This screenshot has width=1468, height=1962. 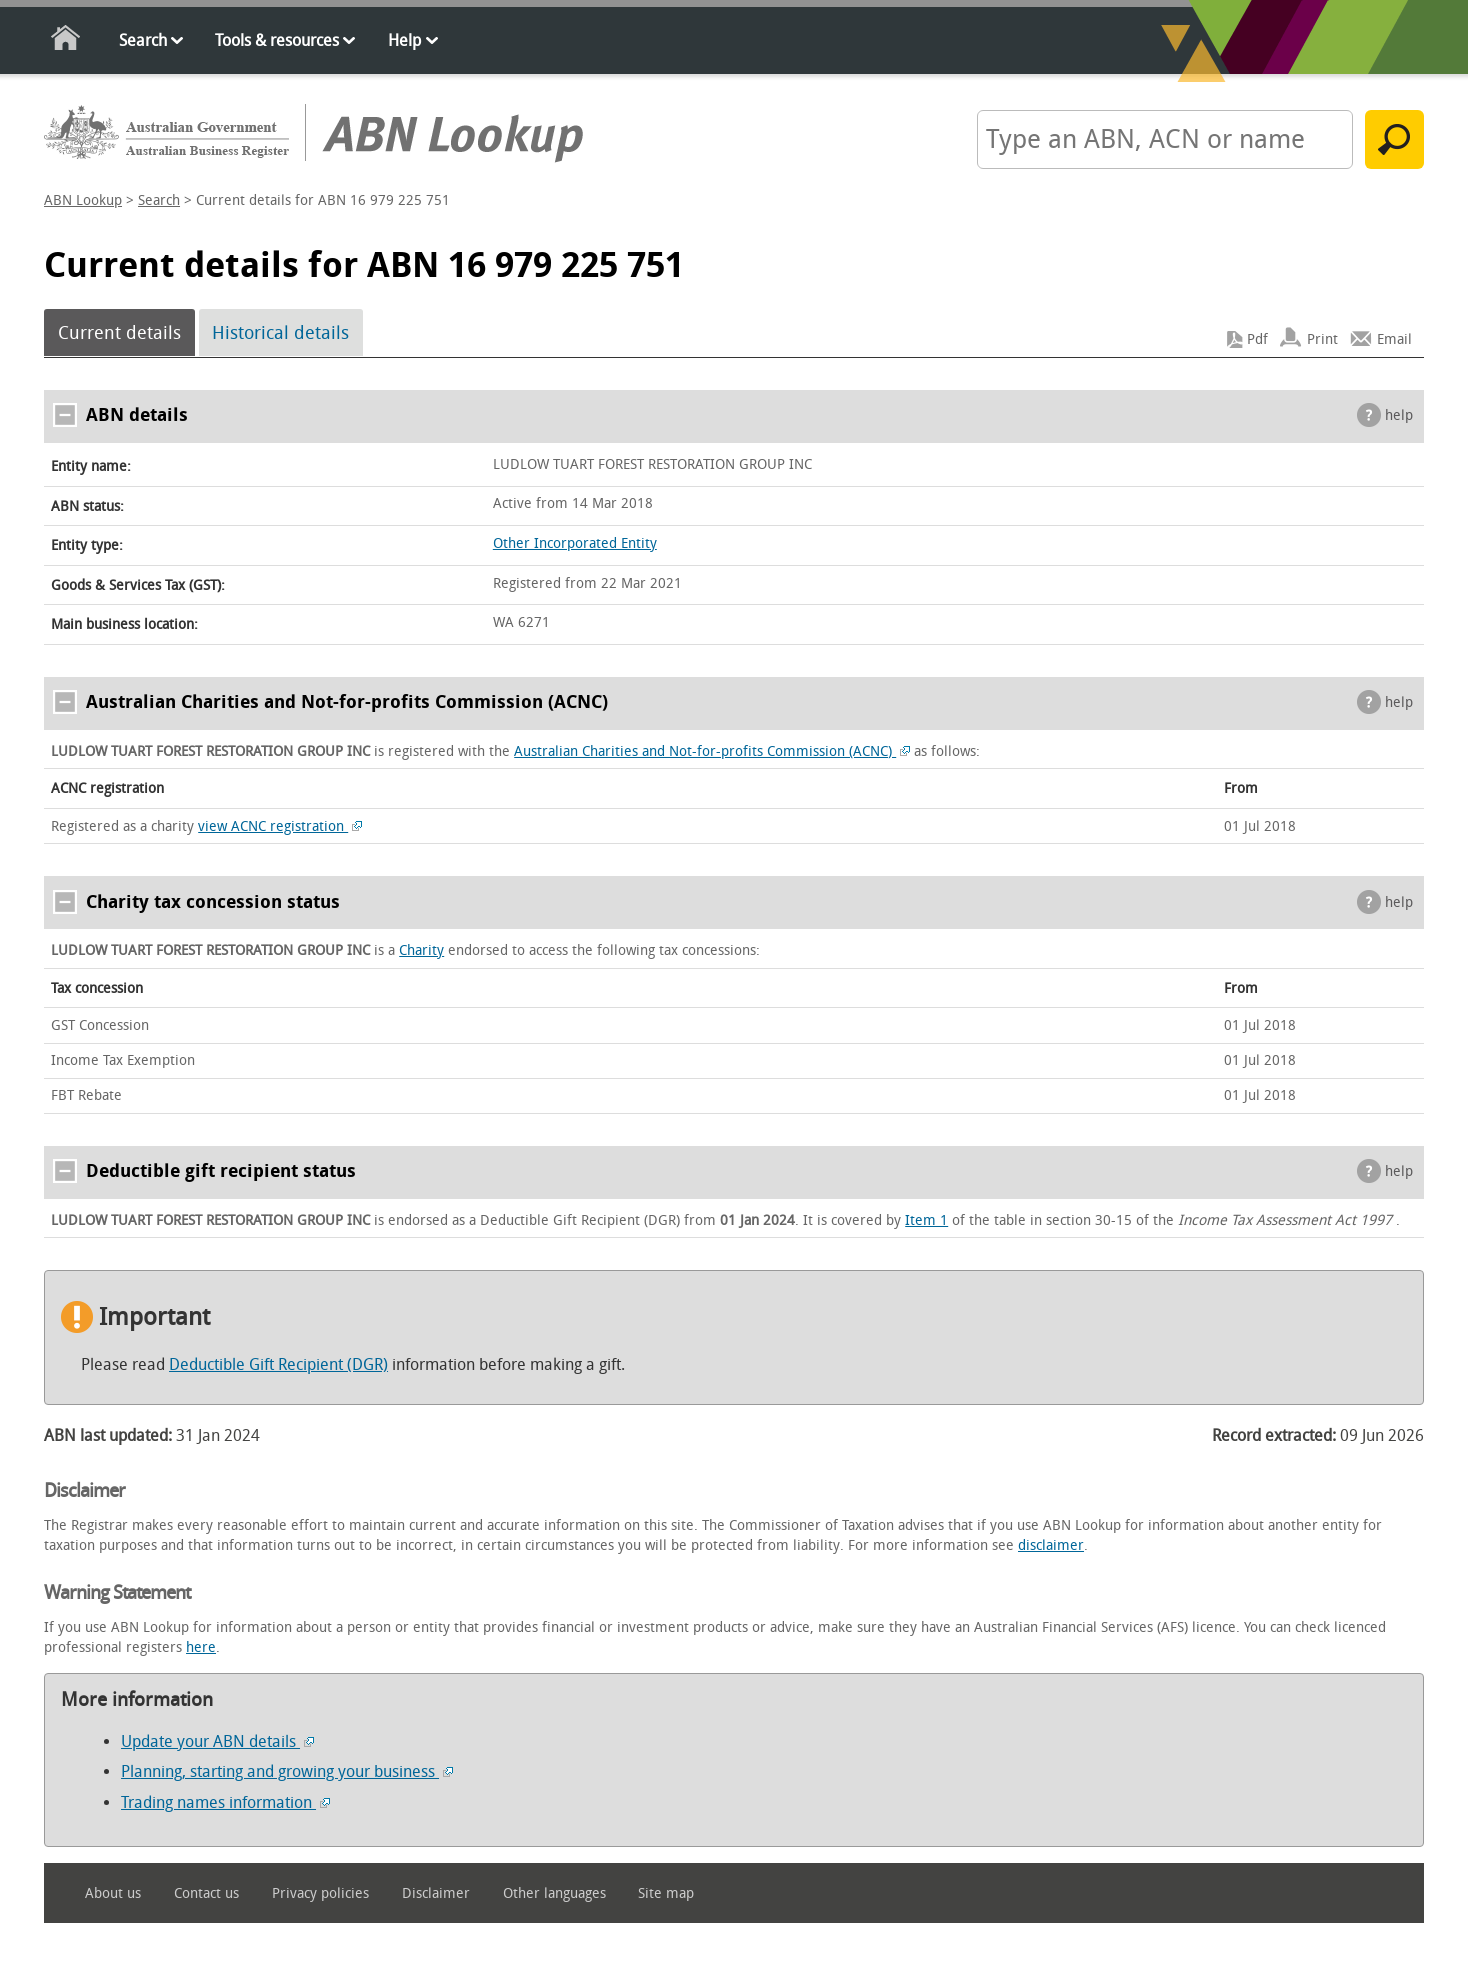 What do you see at coordinates (287, 1771) in the screenshot?
I see `Planning, starting and growing your business` at bounding box center [287, 1771].